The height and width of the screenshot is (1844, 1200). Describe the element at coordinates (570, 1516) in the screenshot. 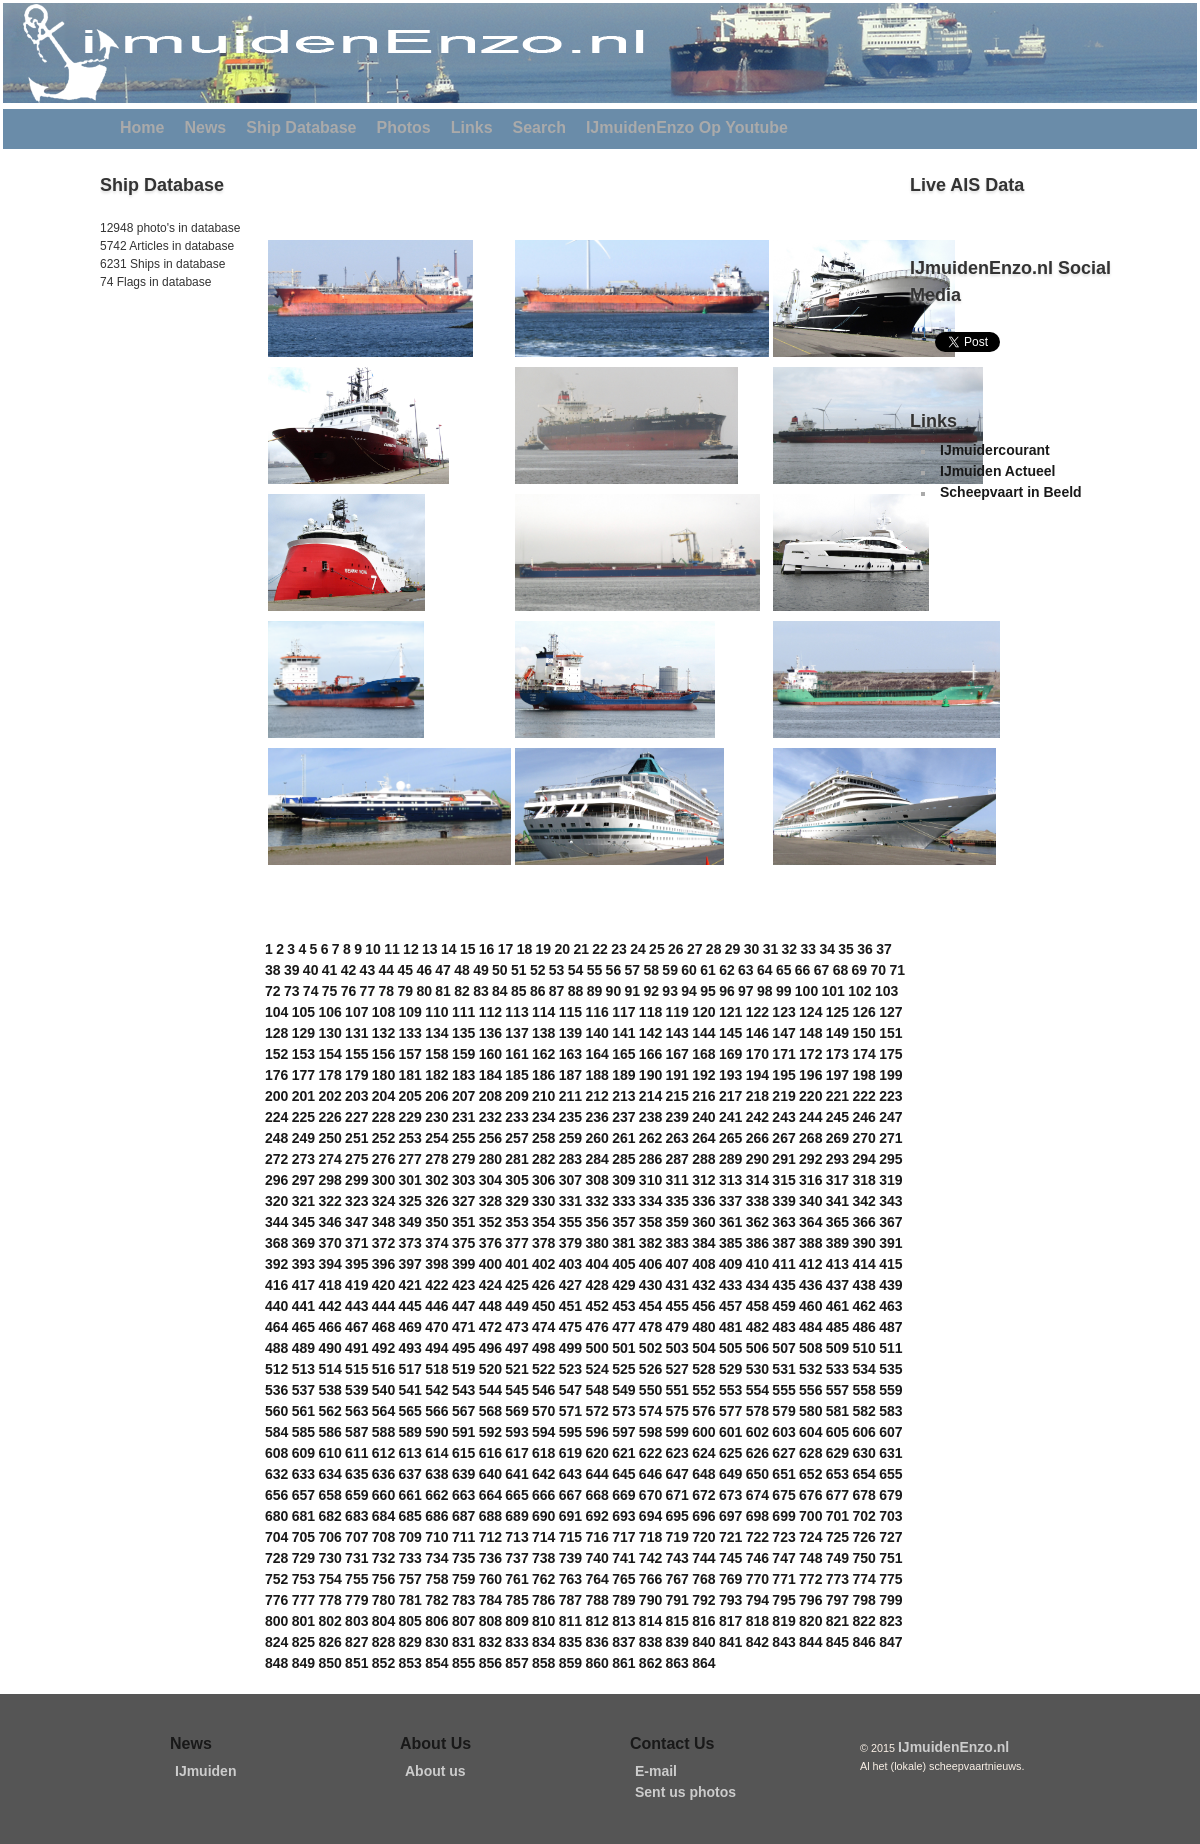

I see `691` at that location.